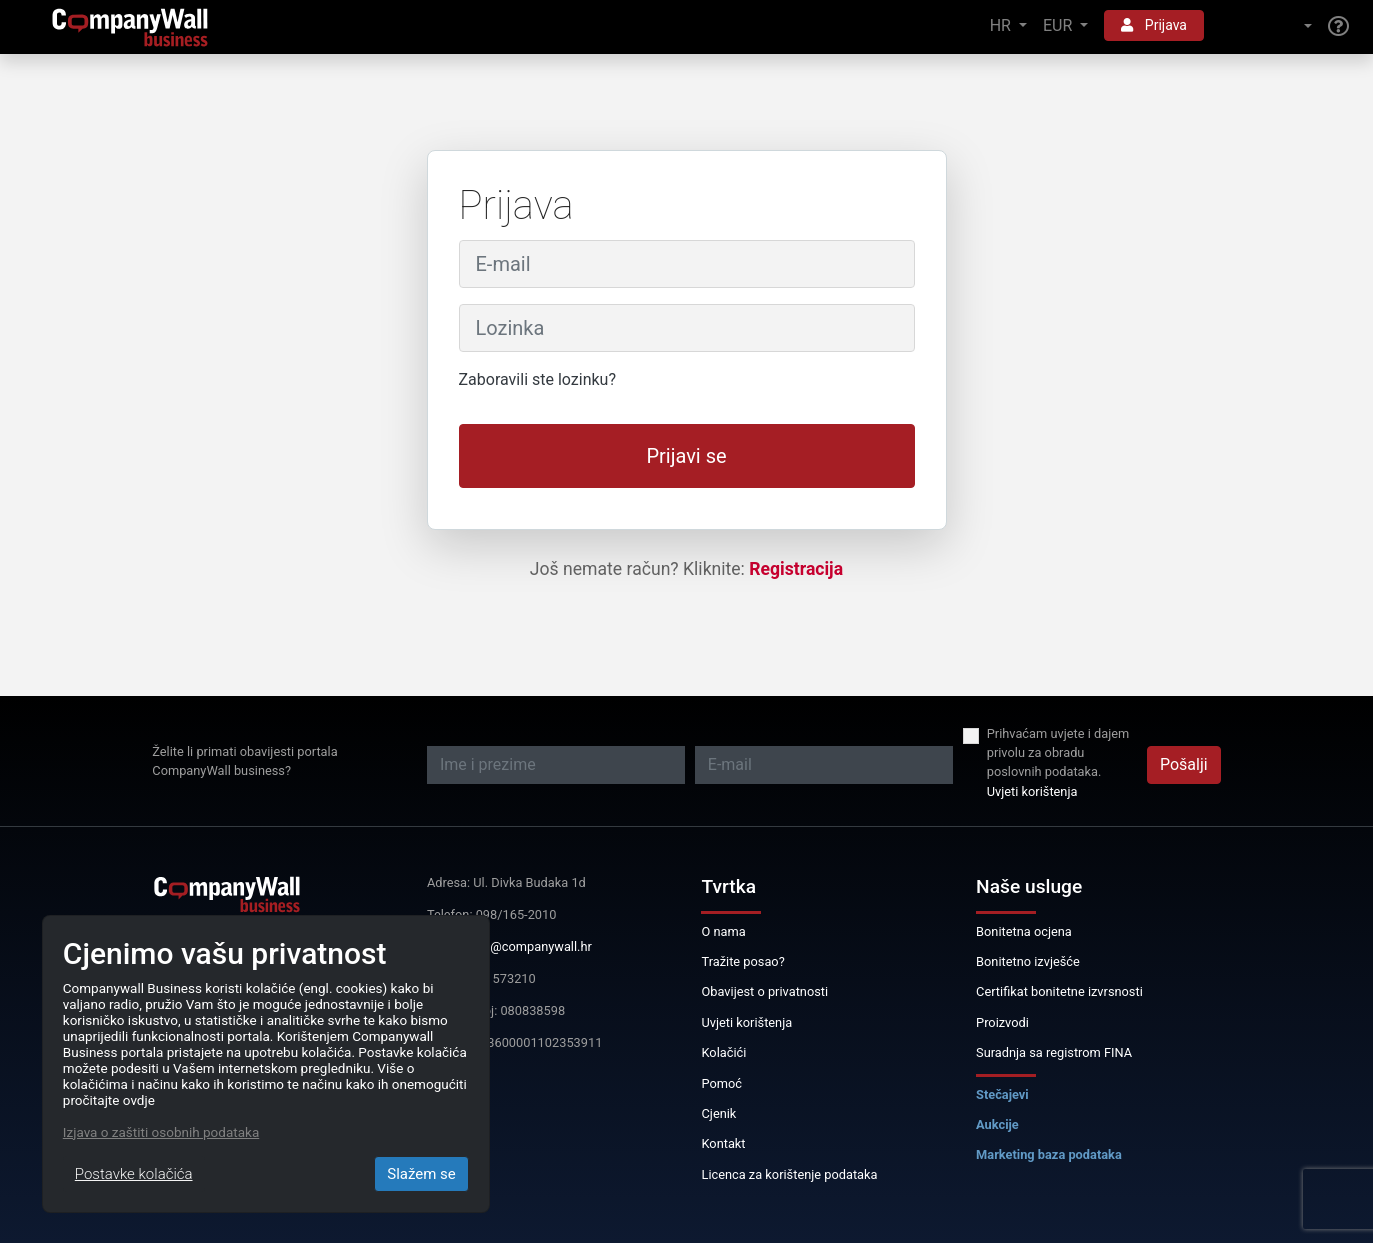  I want to click on Obavijest o privatnosti, so click(764, 991).